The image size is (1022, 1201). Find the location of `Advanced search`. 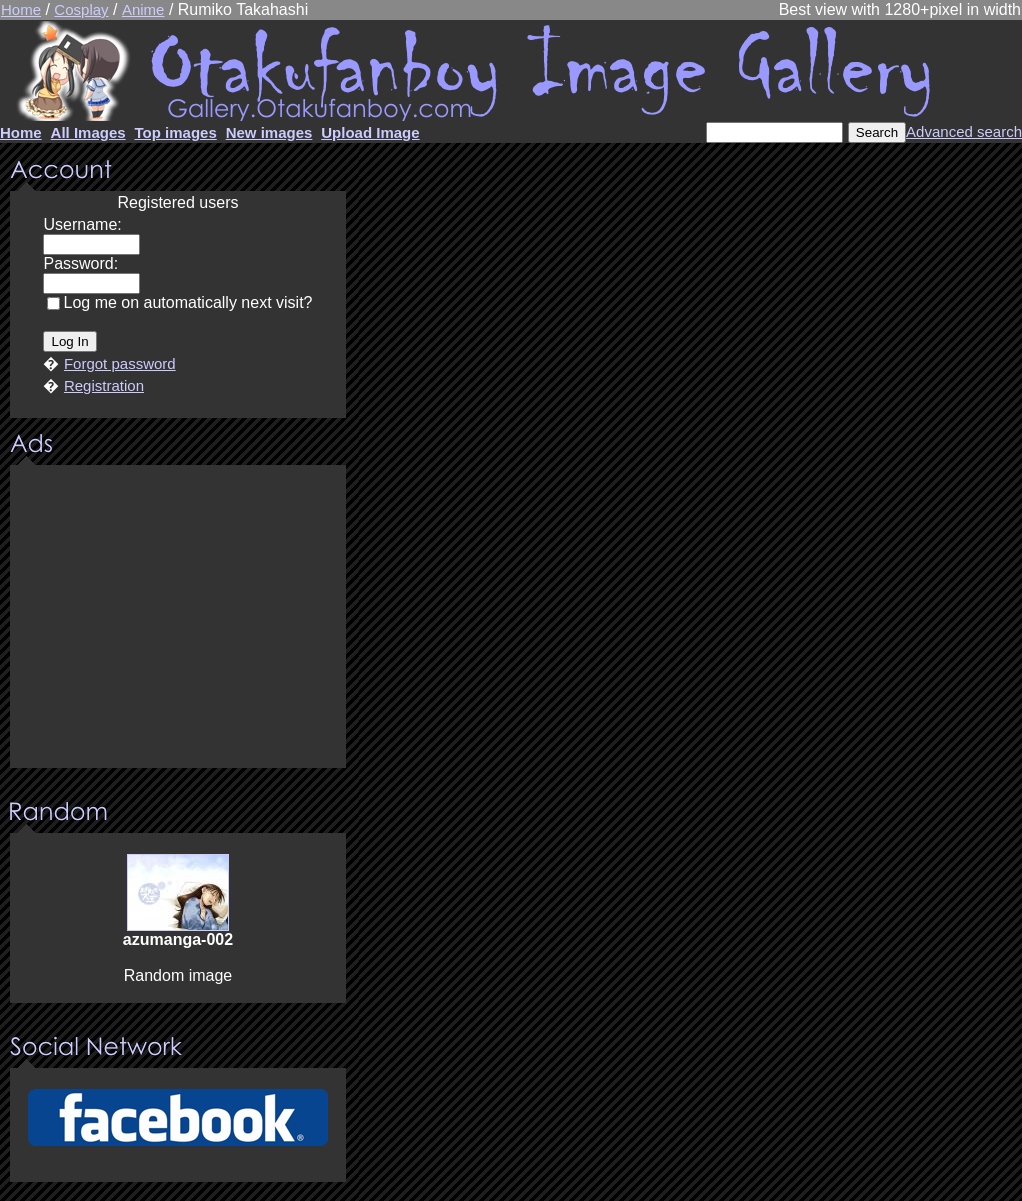

Advanced search is located at coordinates (964, 131).